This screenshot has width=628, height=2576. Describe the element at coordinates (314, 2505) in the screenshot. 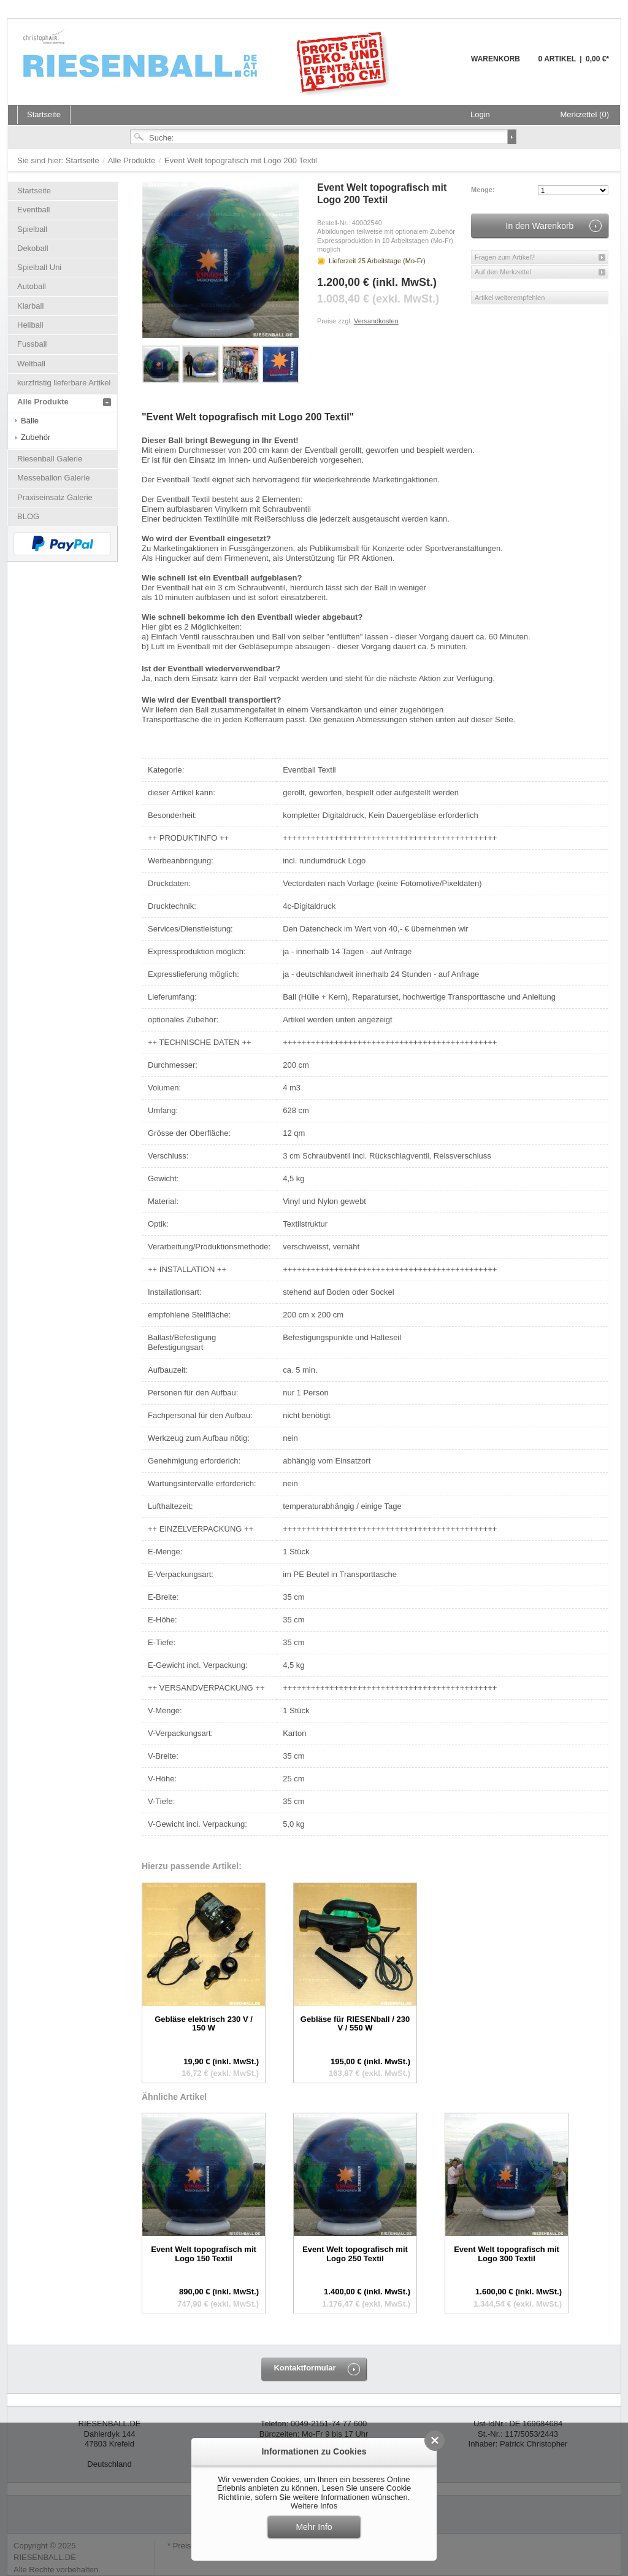

I see `Weitere Infos` at that location.